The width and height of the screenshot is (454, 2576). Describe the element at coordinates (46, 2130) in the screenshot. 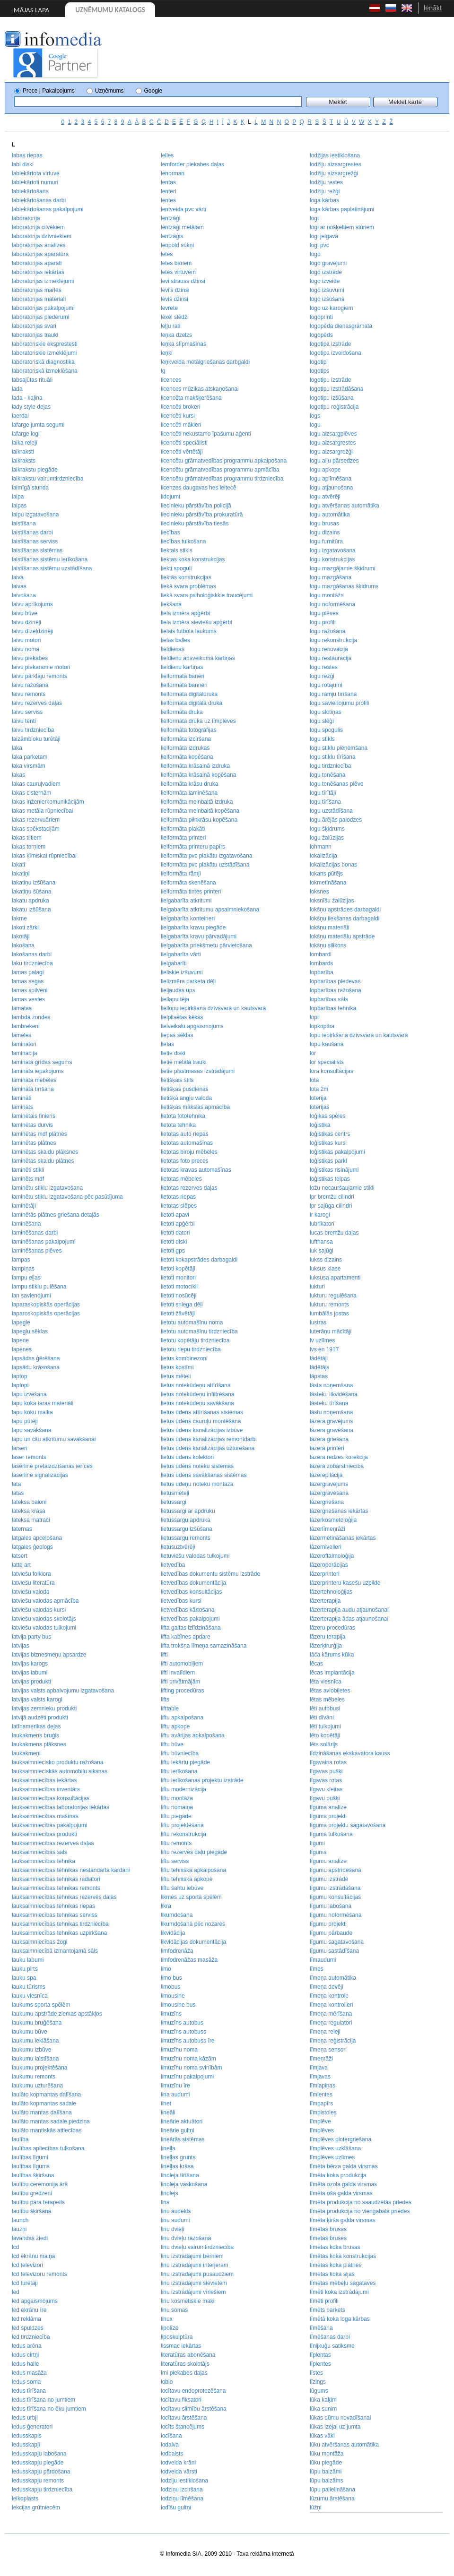

I see `laulāto mantiskās attiecības` at that location.